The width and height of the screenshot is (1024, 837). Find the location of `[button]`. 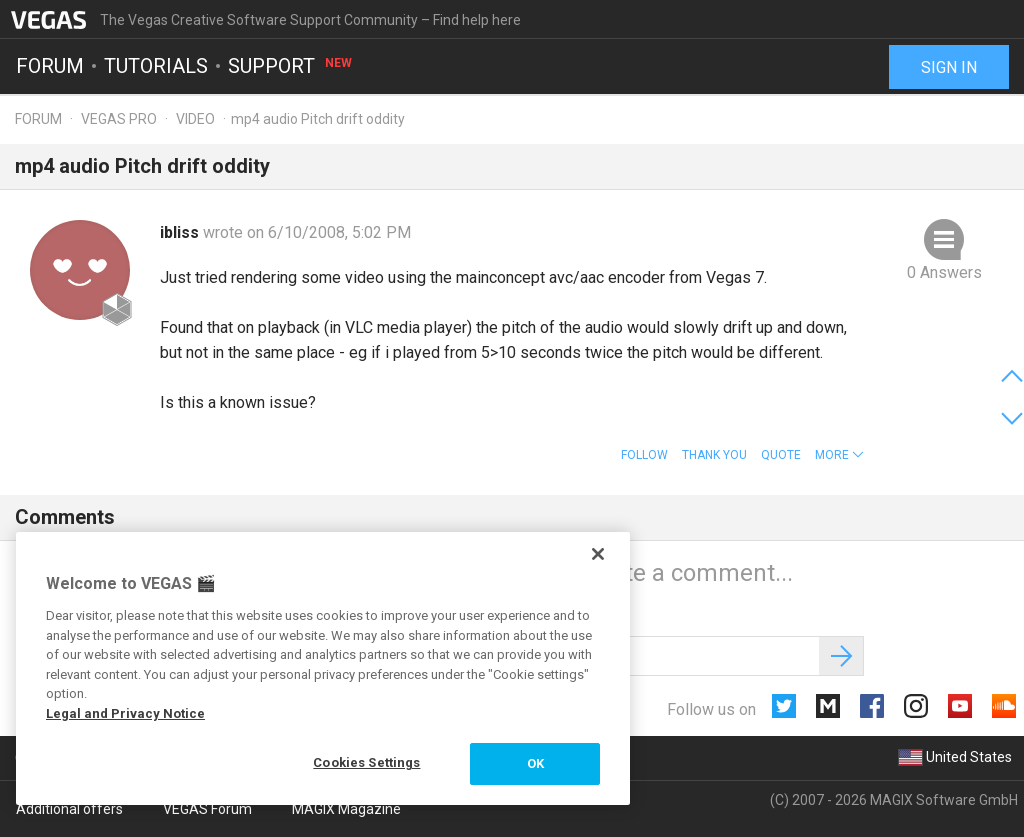

[button] is located at coordinates (839, 455).